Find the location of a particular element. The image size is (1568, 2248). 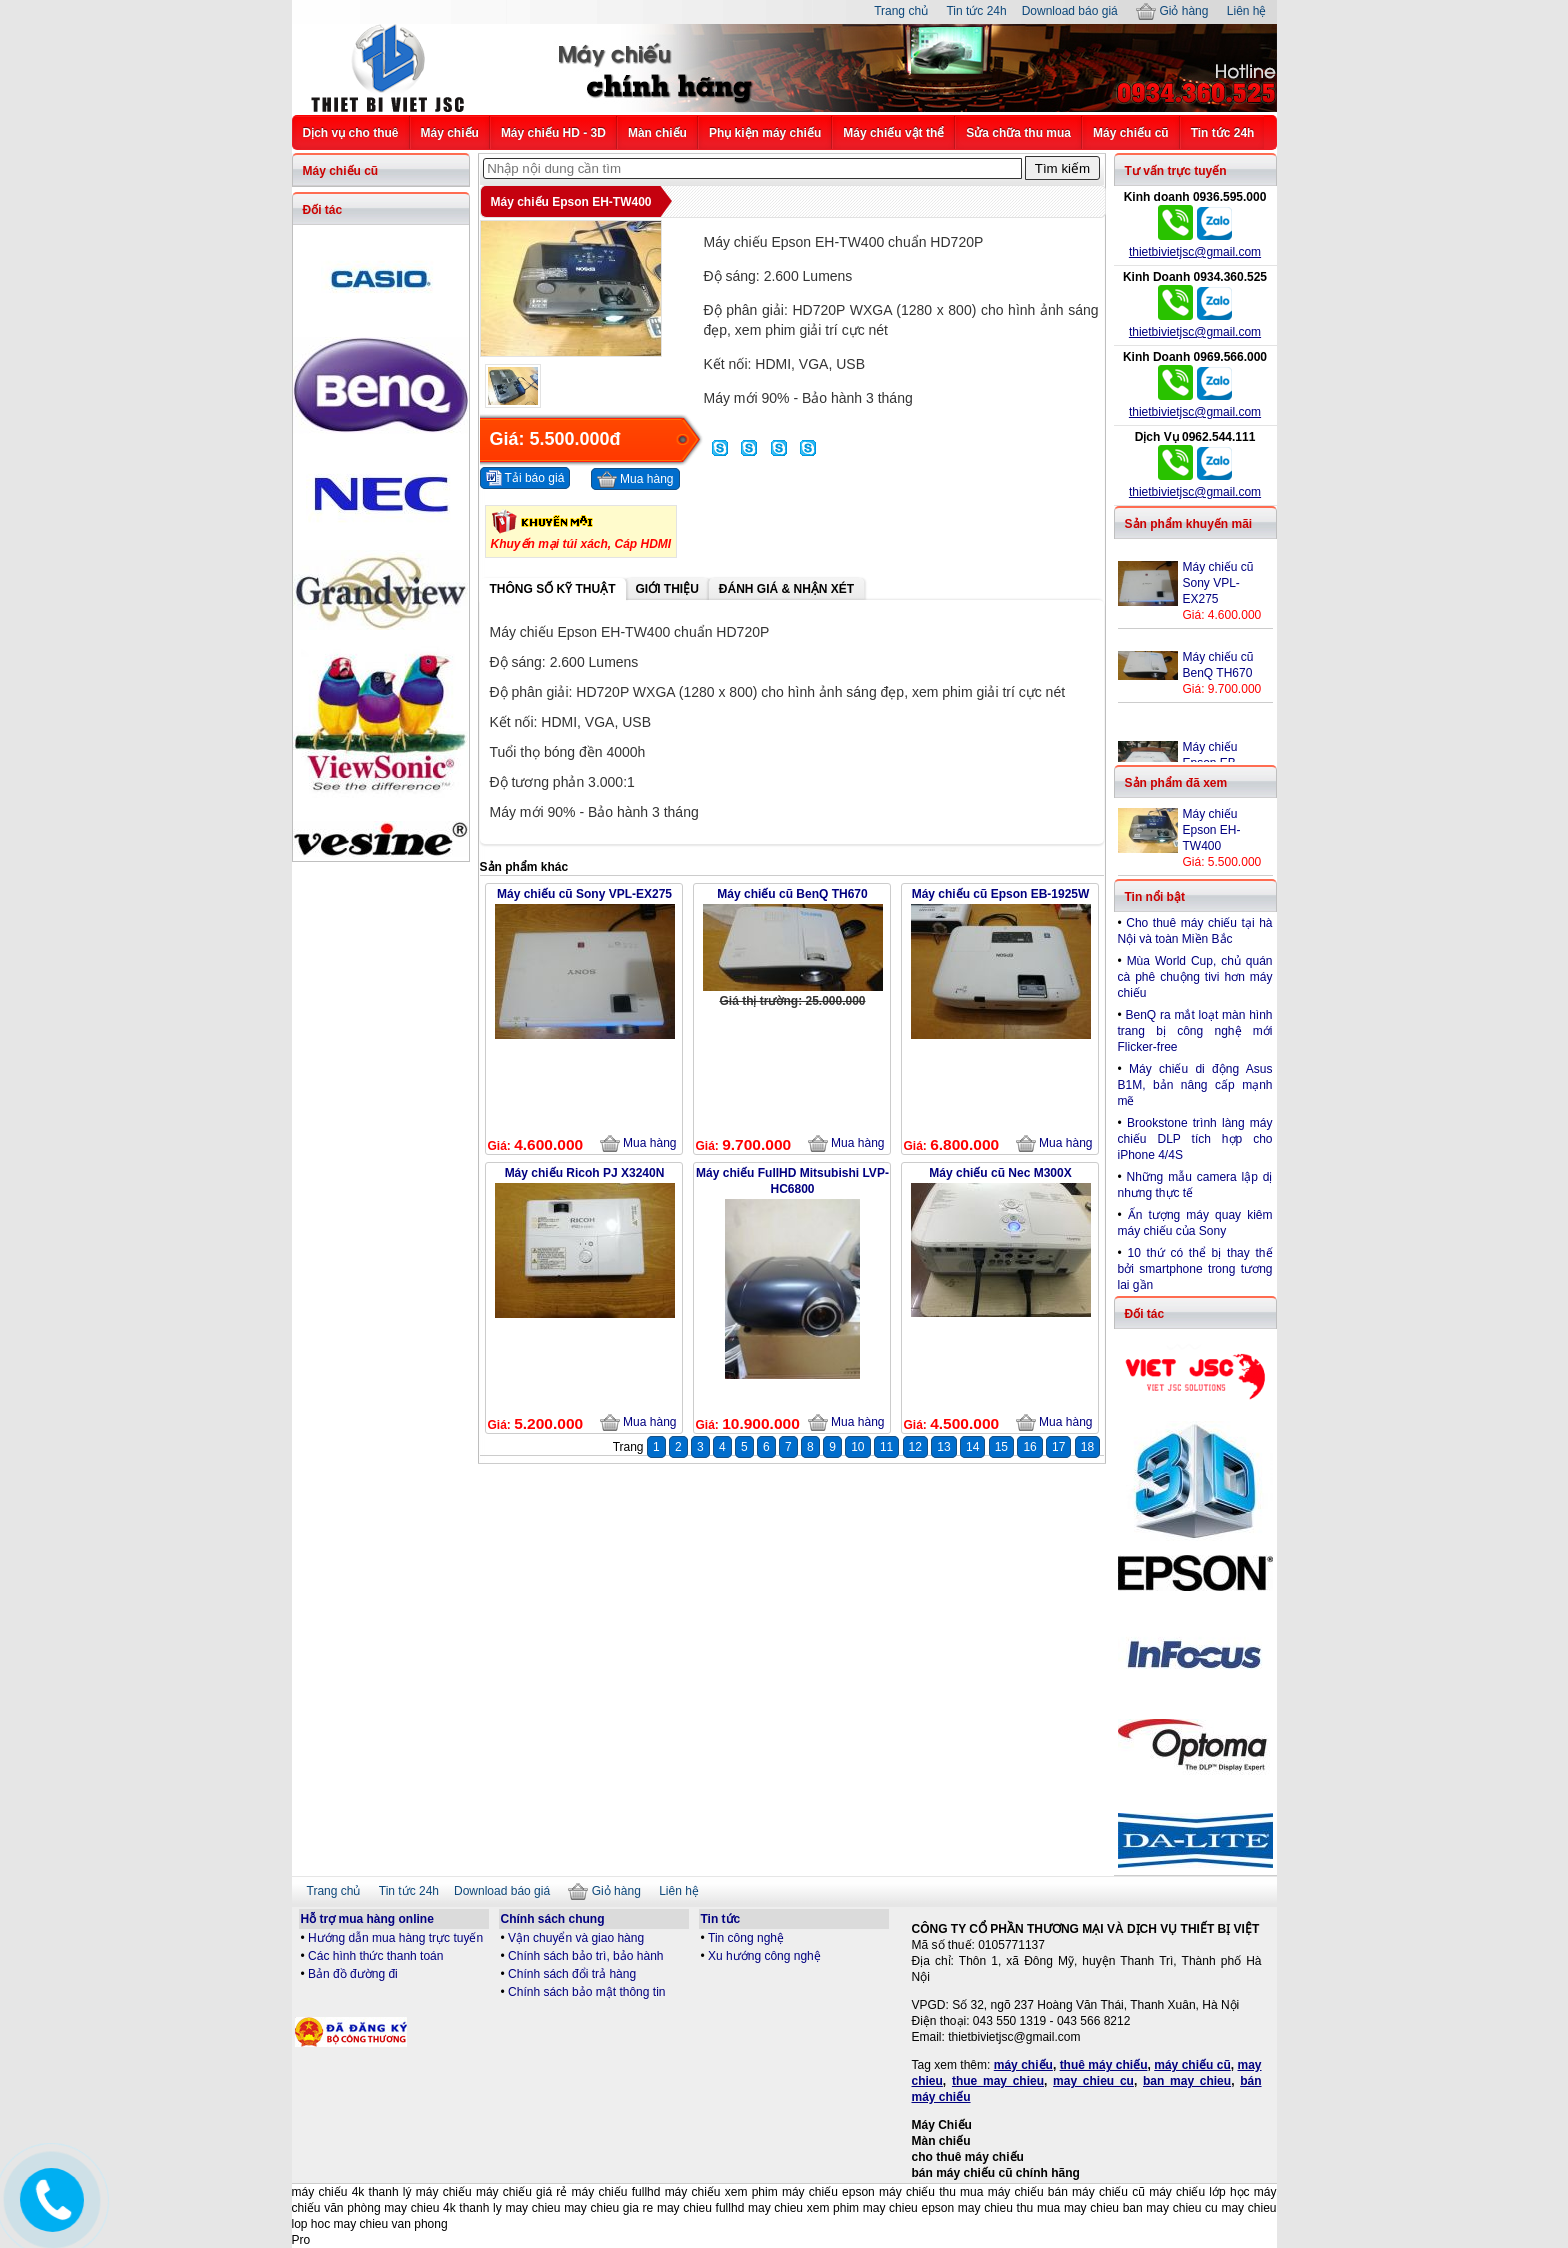

18 is located at coordinates (1087, 1447).